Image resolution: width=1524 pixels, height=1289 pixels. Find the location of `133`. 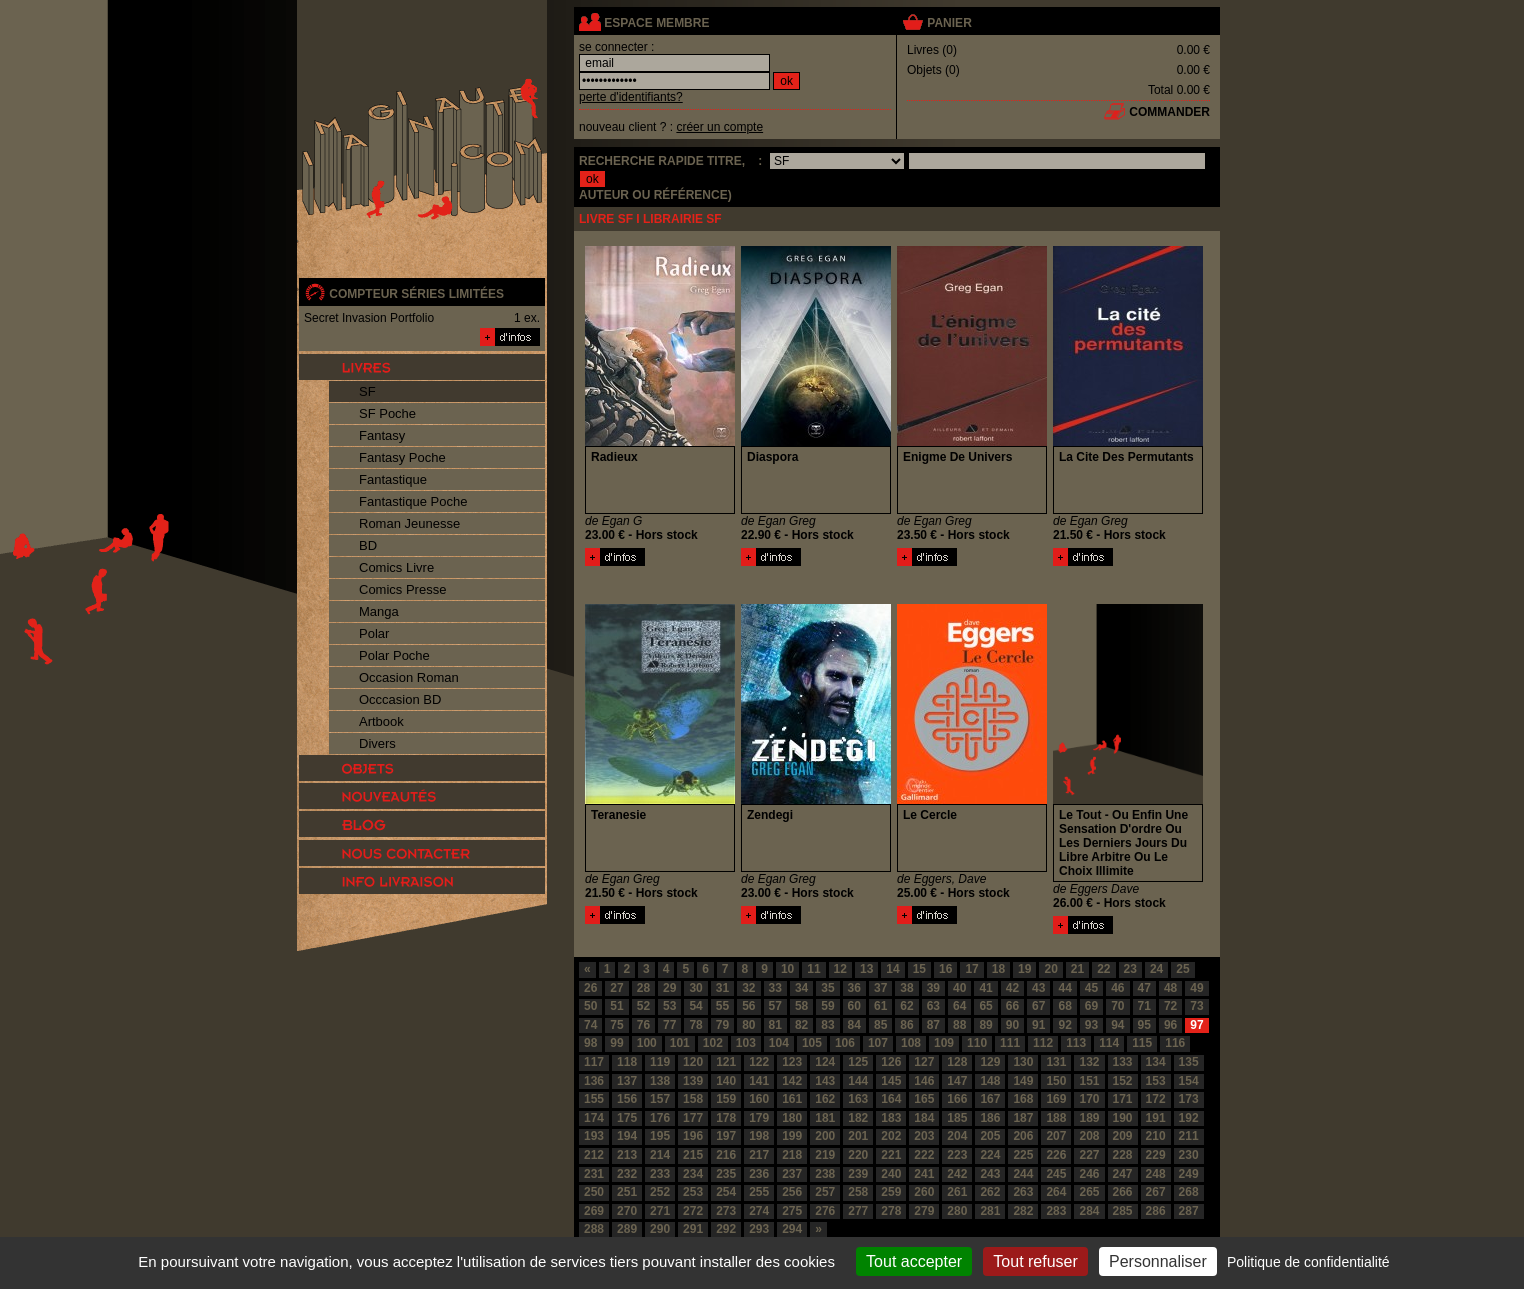

133 is located at coordinates (1123, 1062).